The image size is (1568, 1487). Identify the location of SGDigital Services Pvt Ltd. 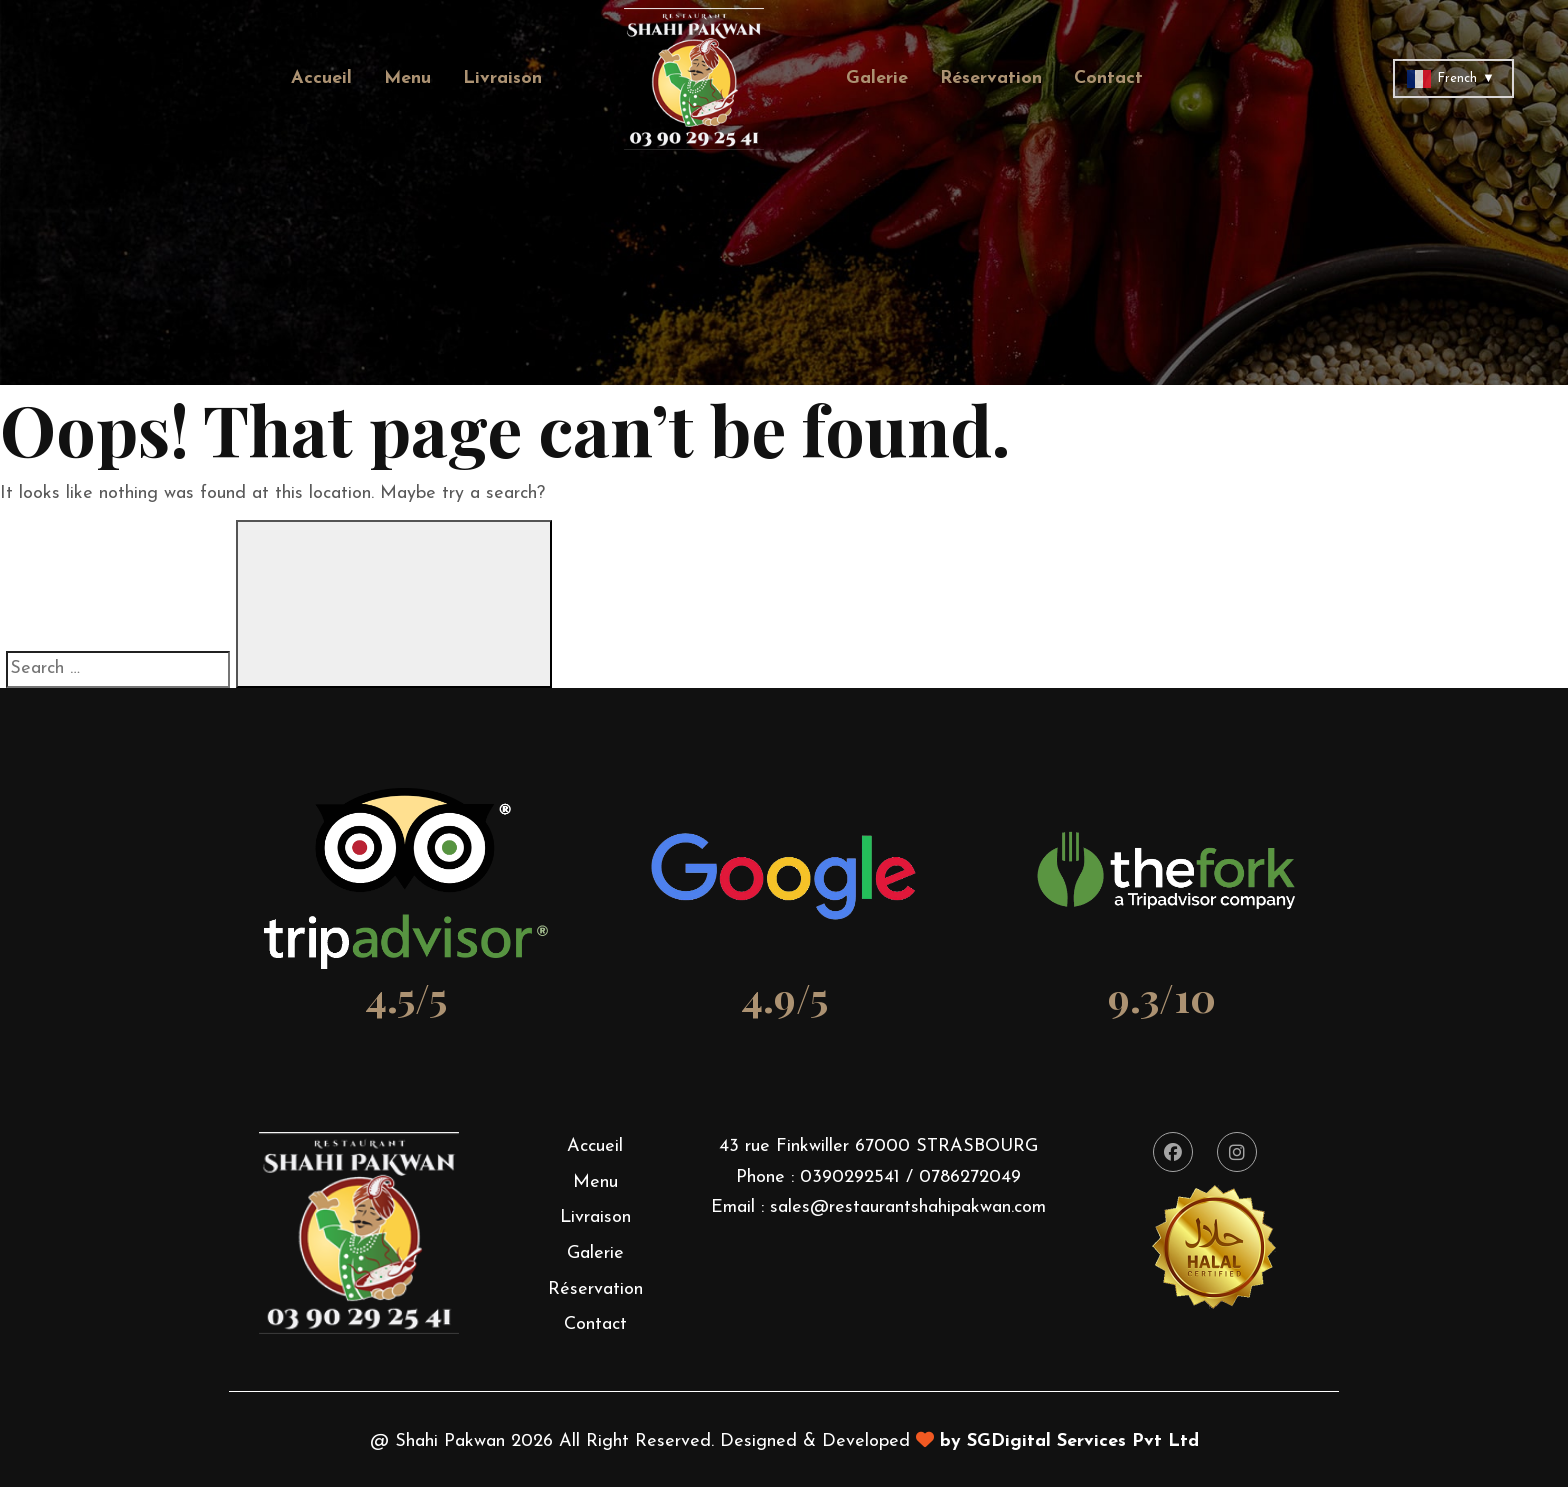
(1083, 1441).